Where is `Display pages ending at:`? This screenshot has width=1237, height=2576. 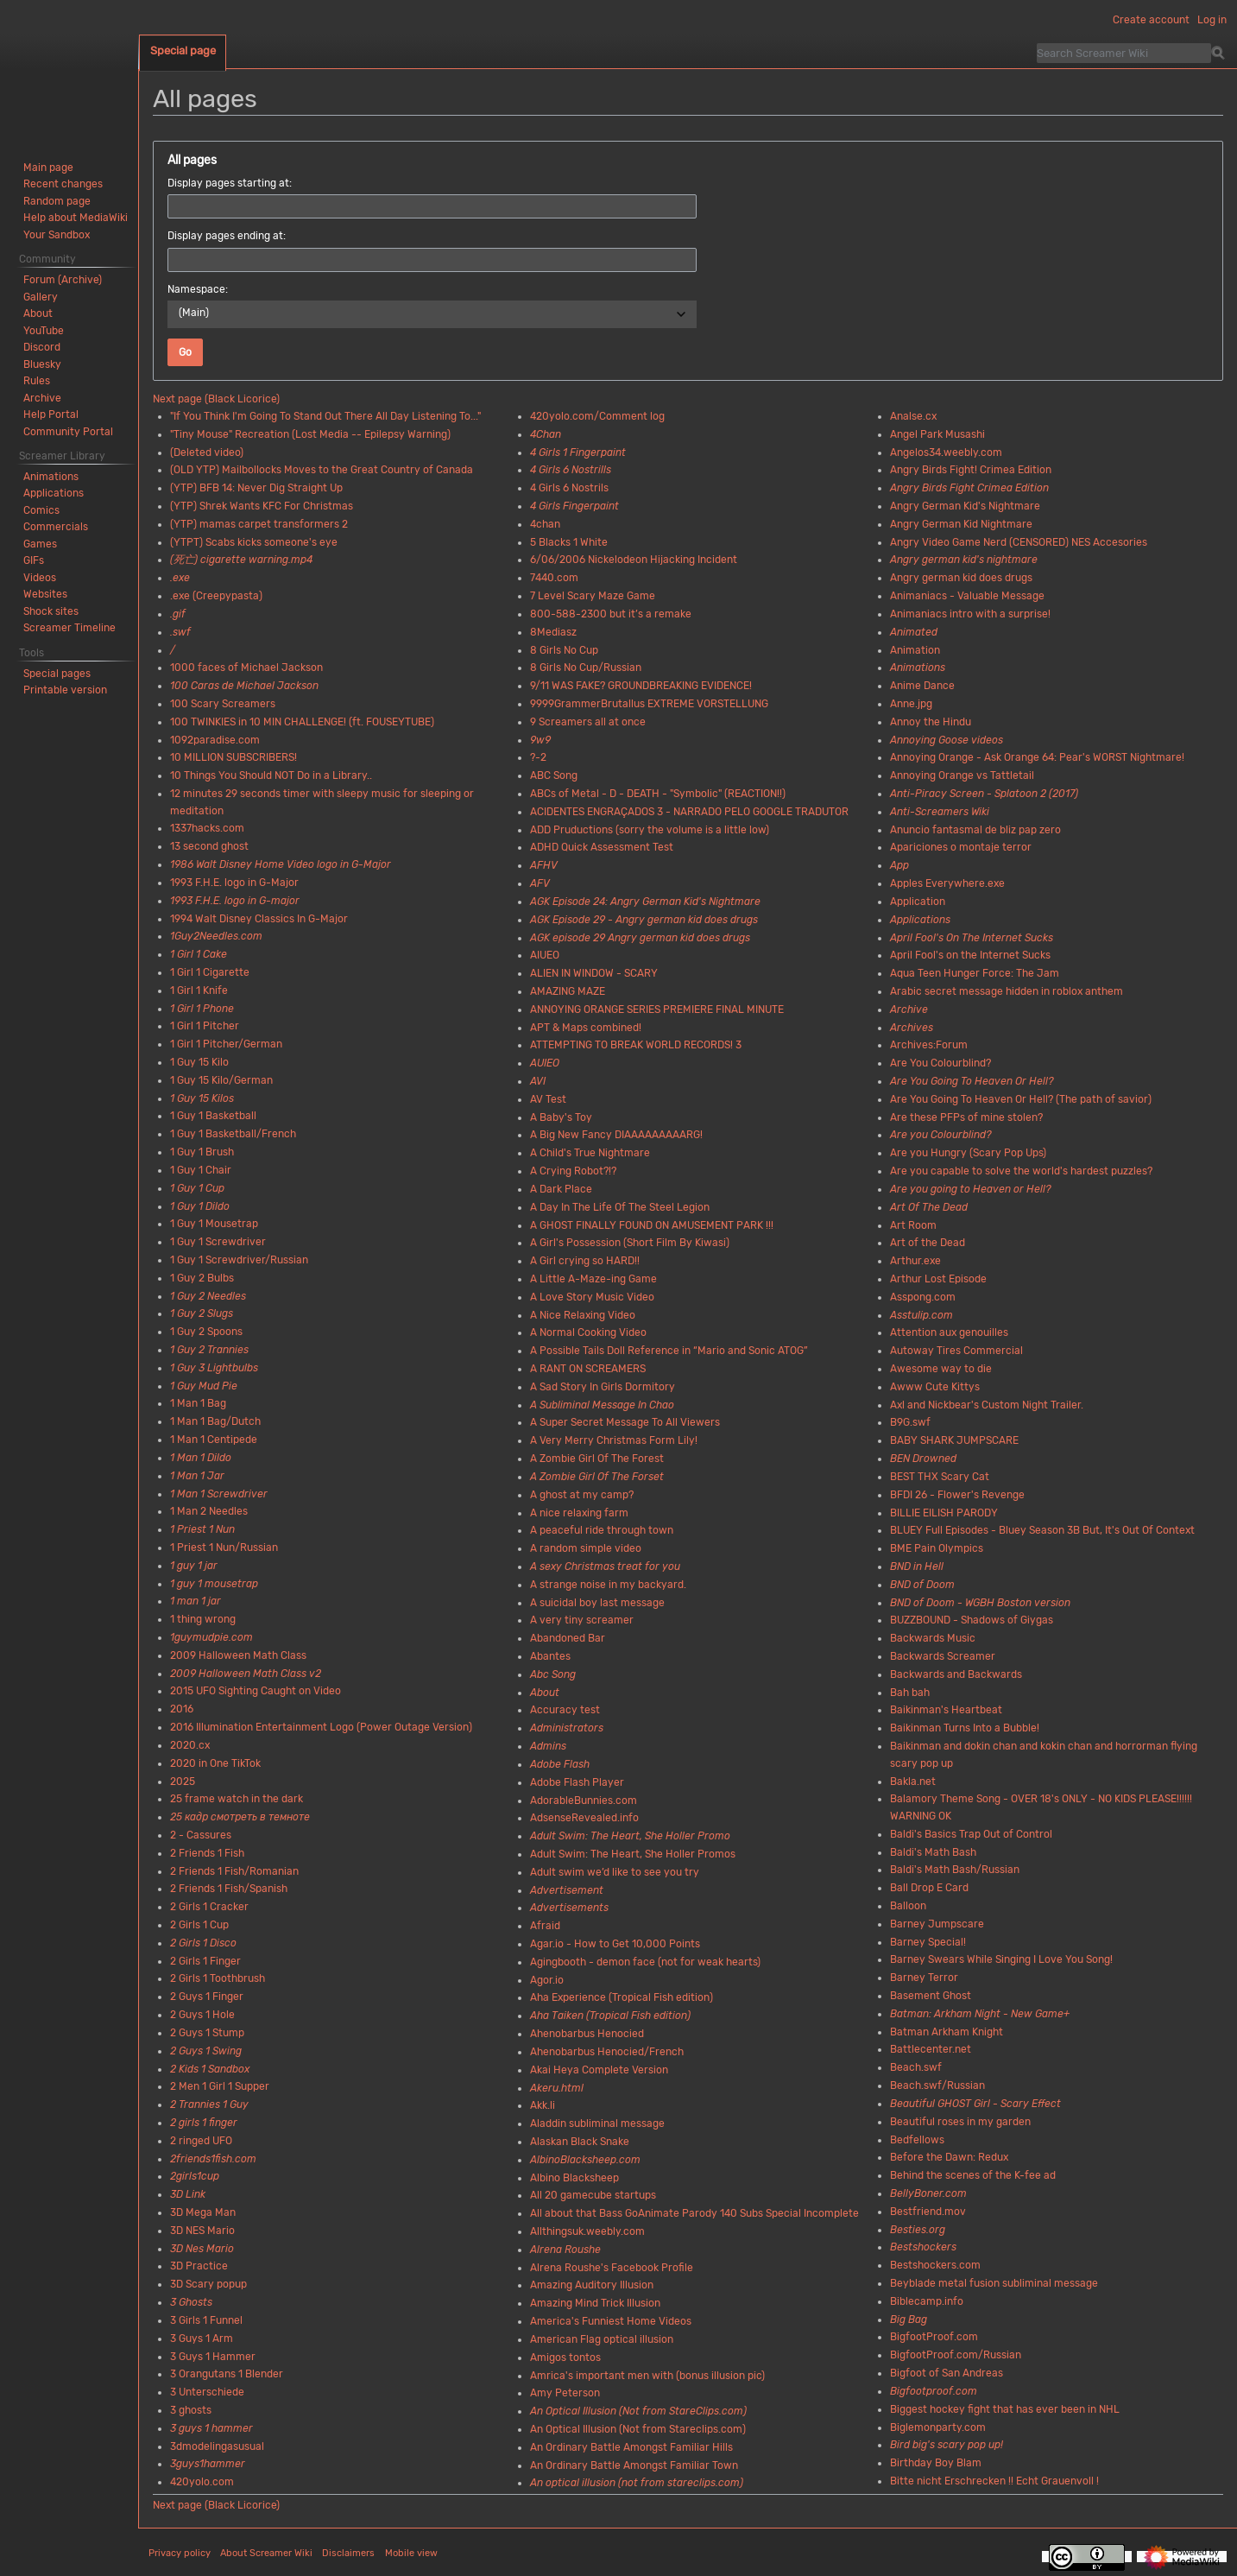 Display pages ending at: is located at coordinates (226, 236).